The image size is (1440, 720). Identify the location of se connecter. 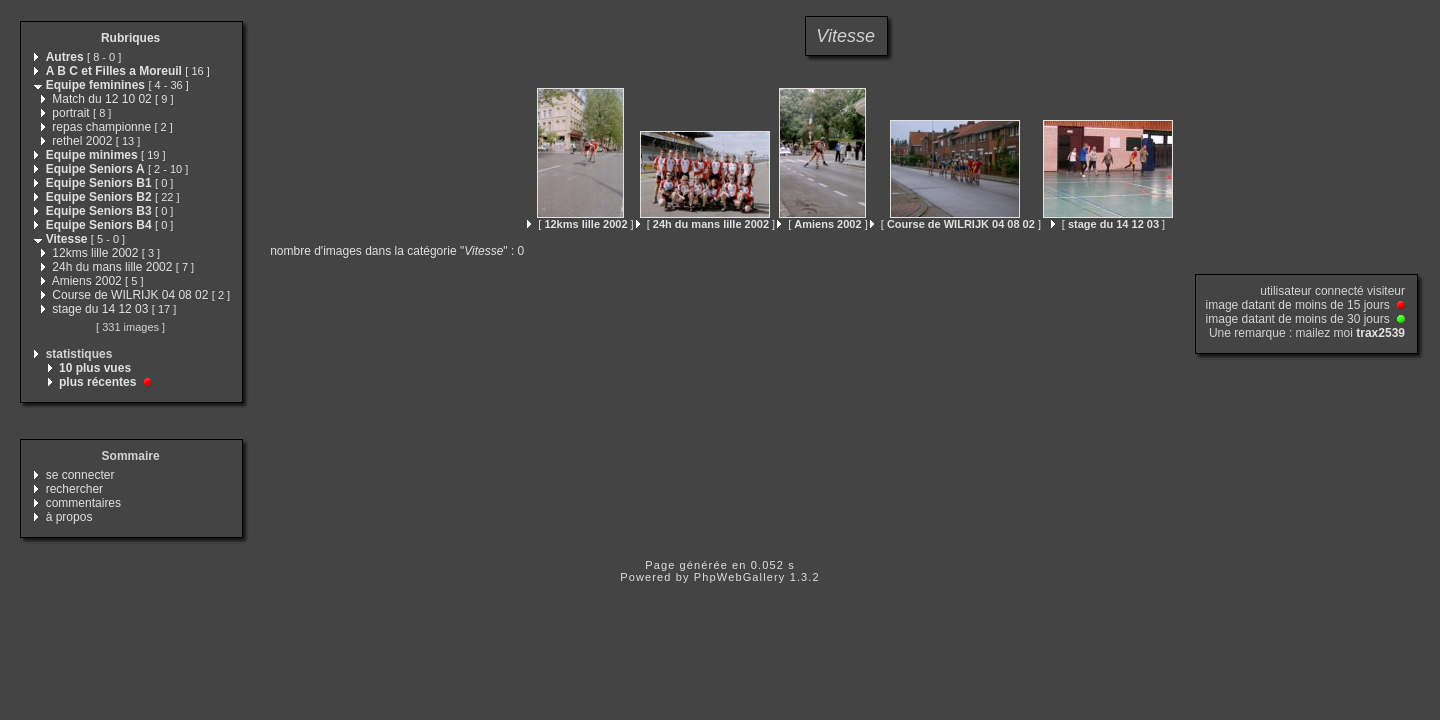
(80, 475).